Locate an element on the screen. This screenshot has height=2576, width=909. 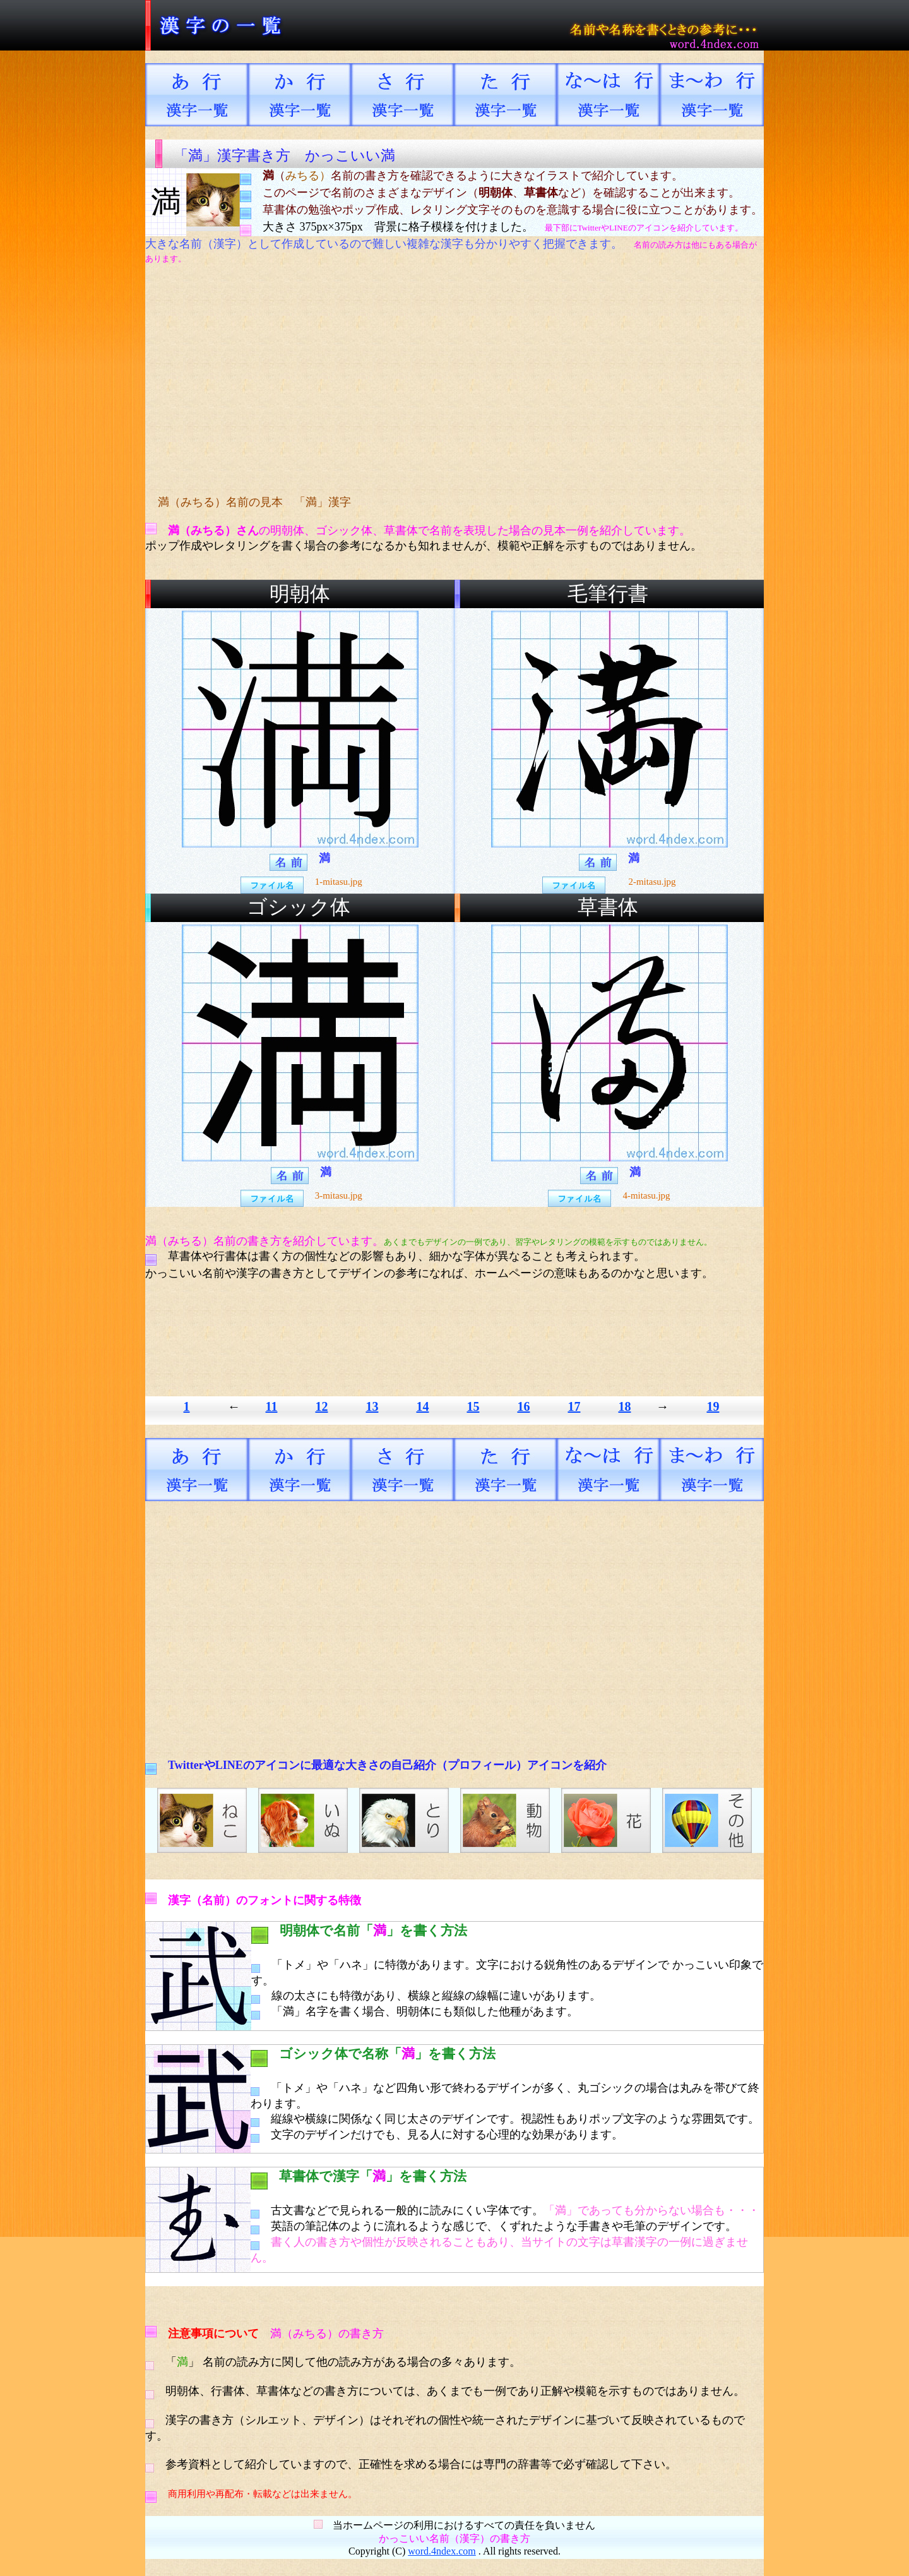
14 is located at coordinates (422, 1406).